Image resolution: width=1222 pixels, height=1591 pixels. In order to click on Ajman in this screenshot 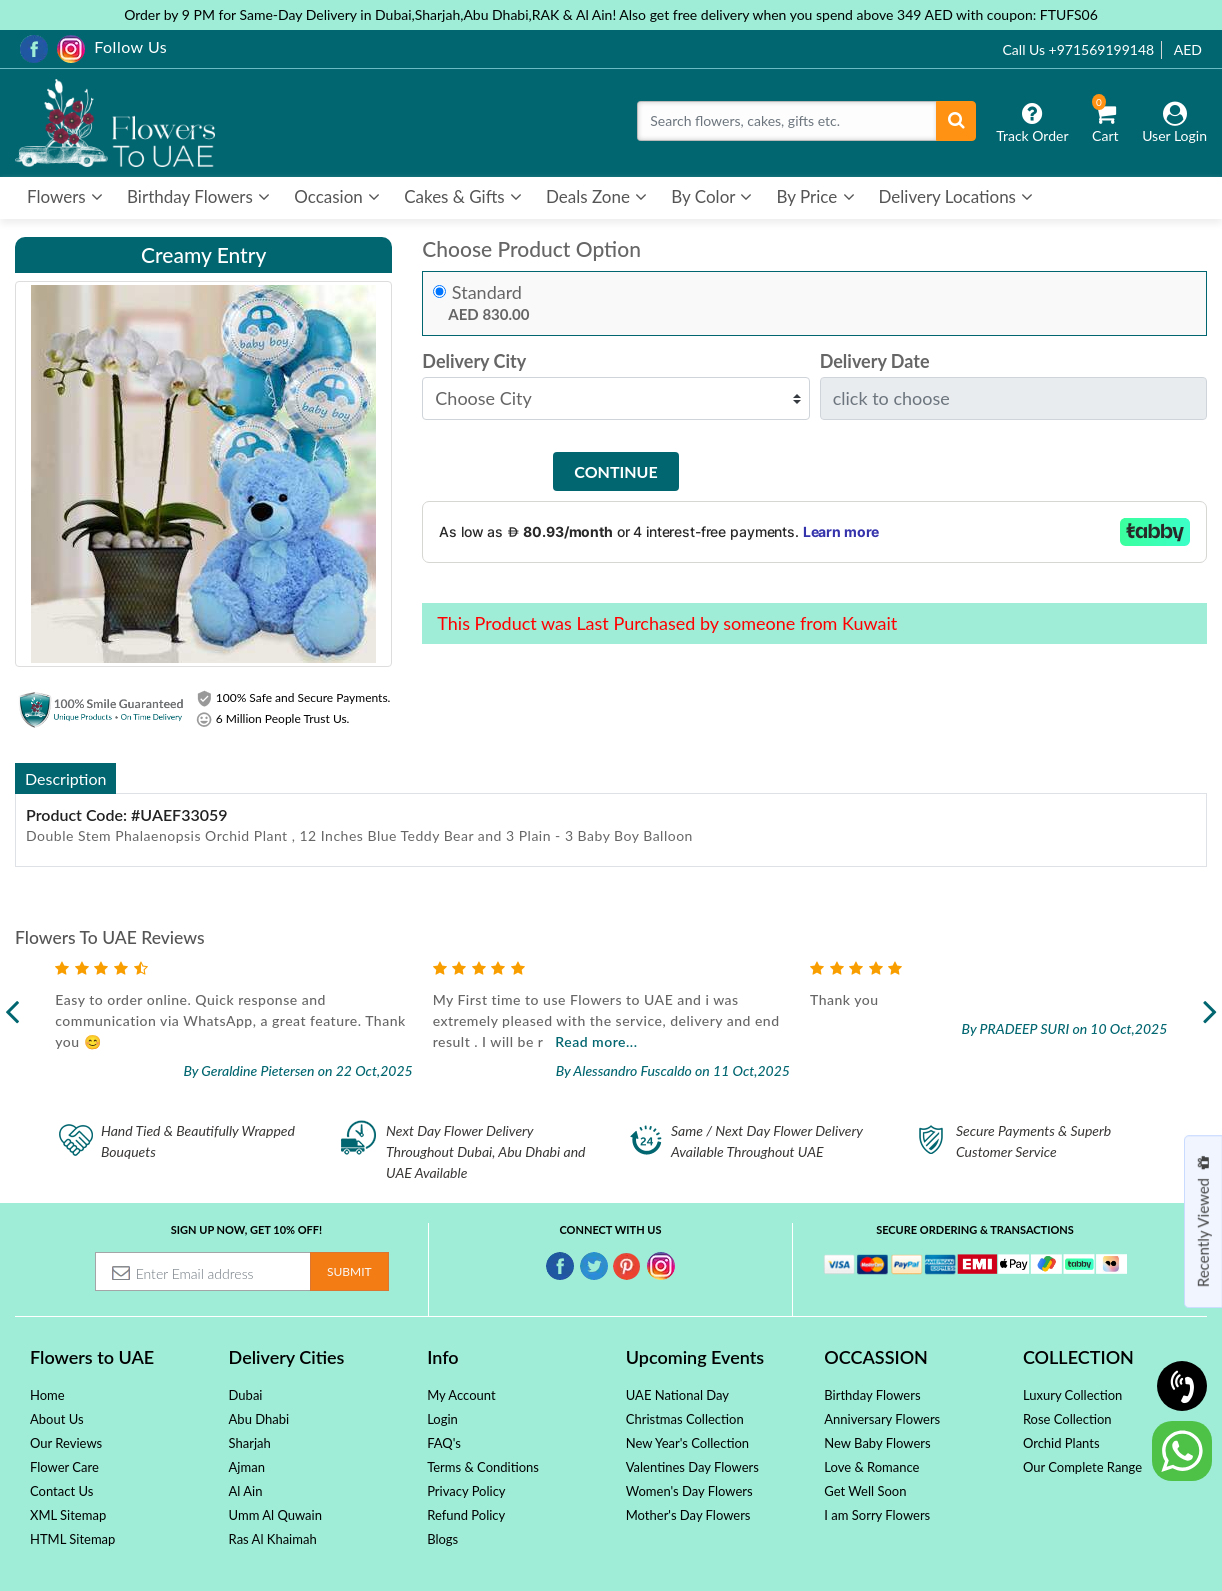, I will do `click(247, 1467)`.